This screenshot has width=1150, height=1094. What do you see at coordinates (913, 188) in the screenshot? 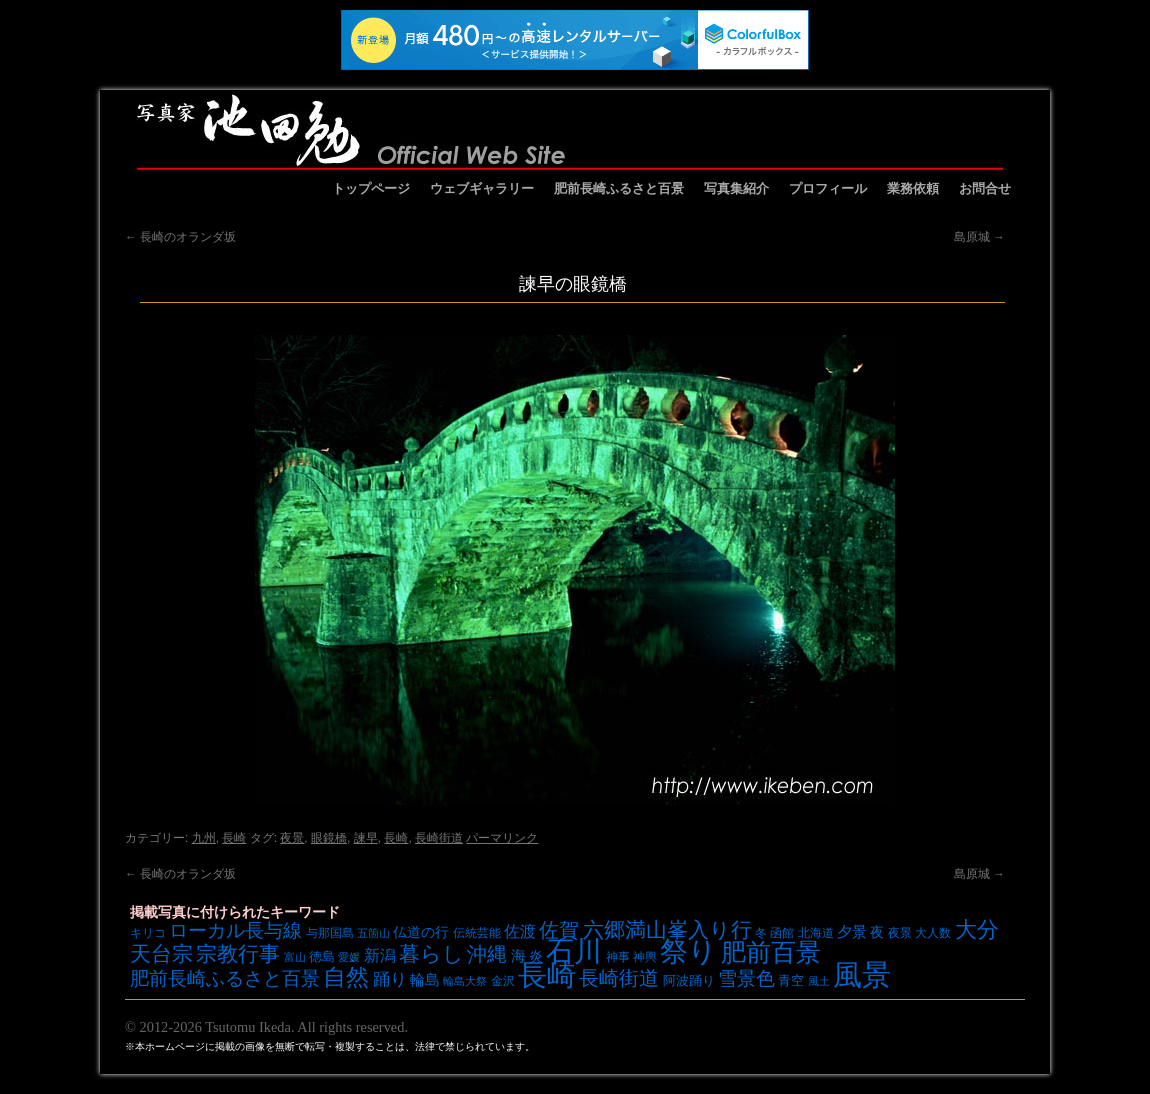
I see `業務依頼` at bounding box center [913, 188].